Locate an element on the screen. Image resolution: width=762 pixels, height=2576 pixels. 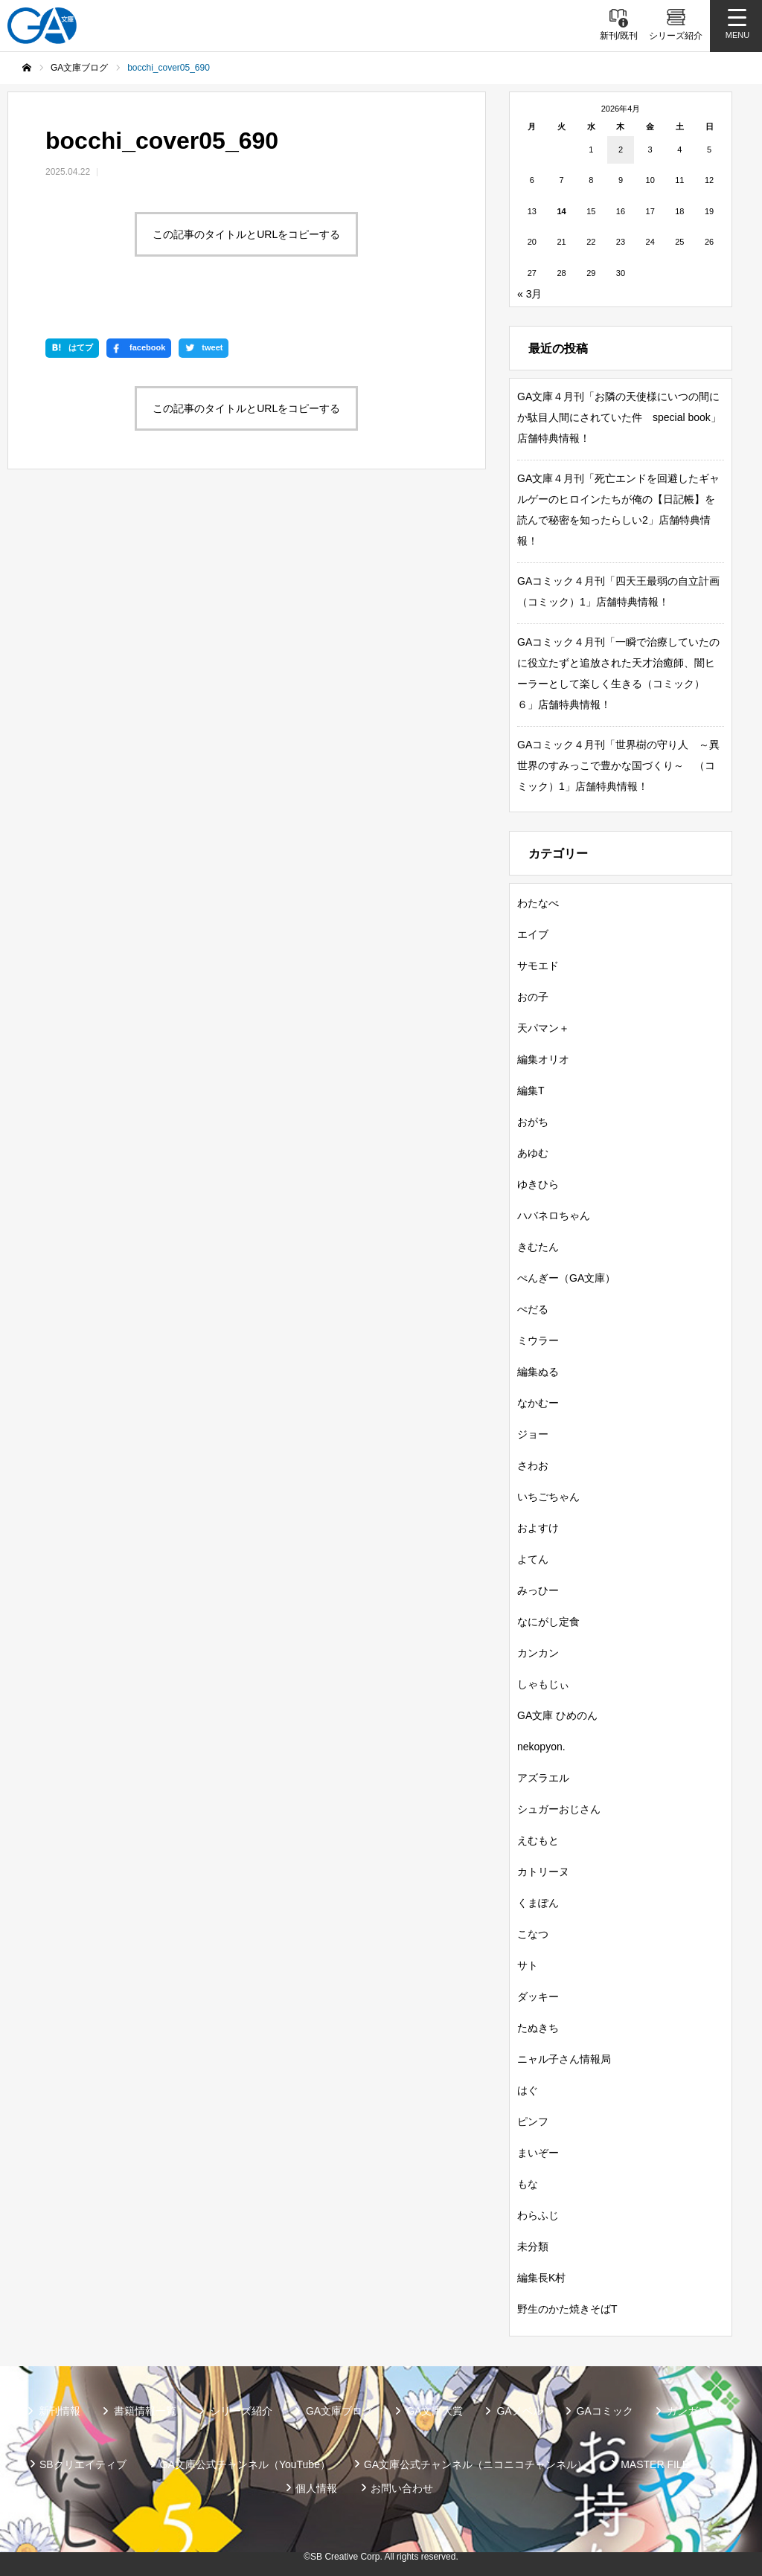
えむもと is located at coordinates (538, 1840).